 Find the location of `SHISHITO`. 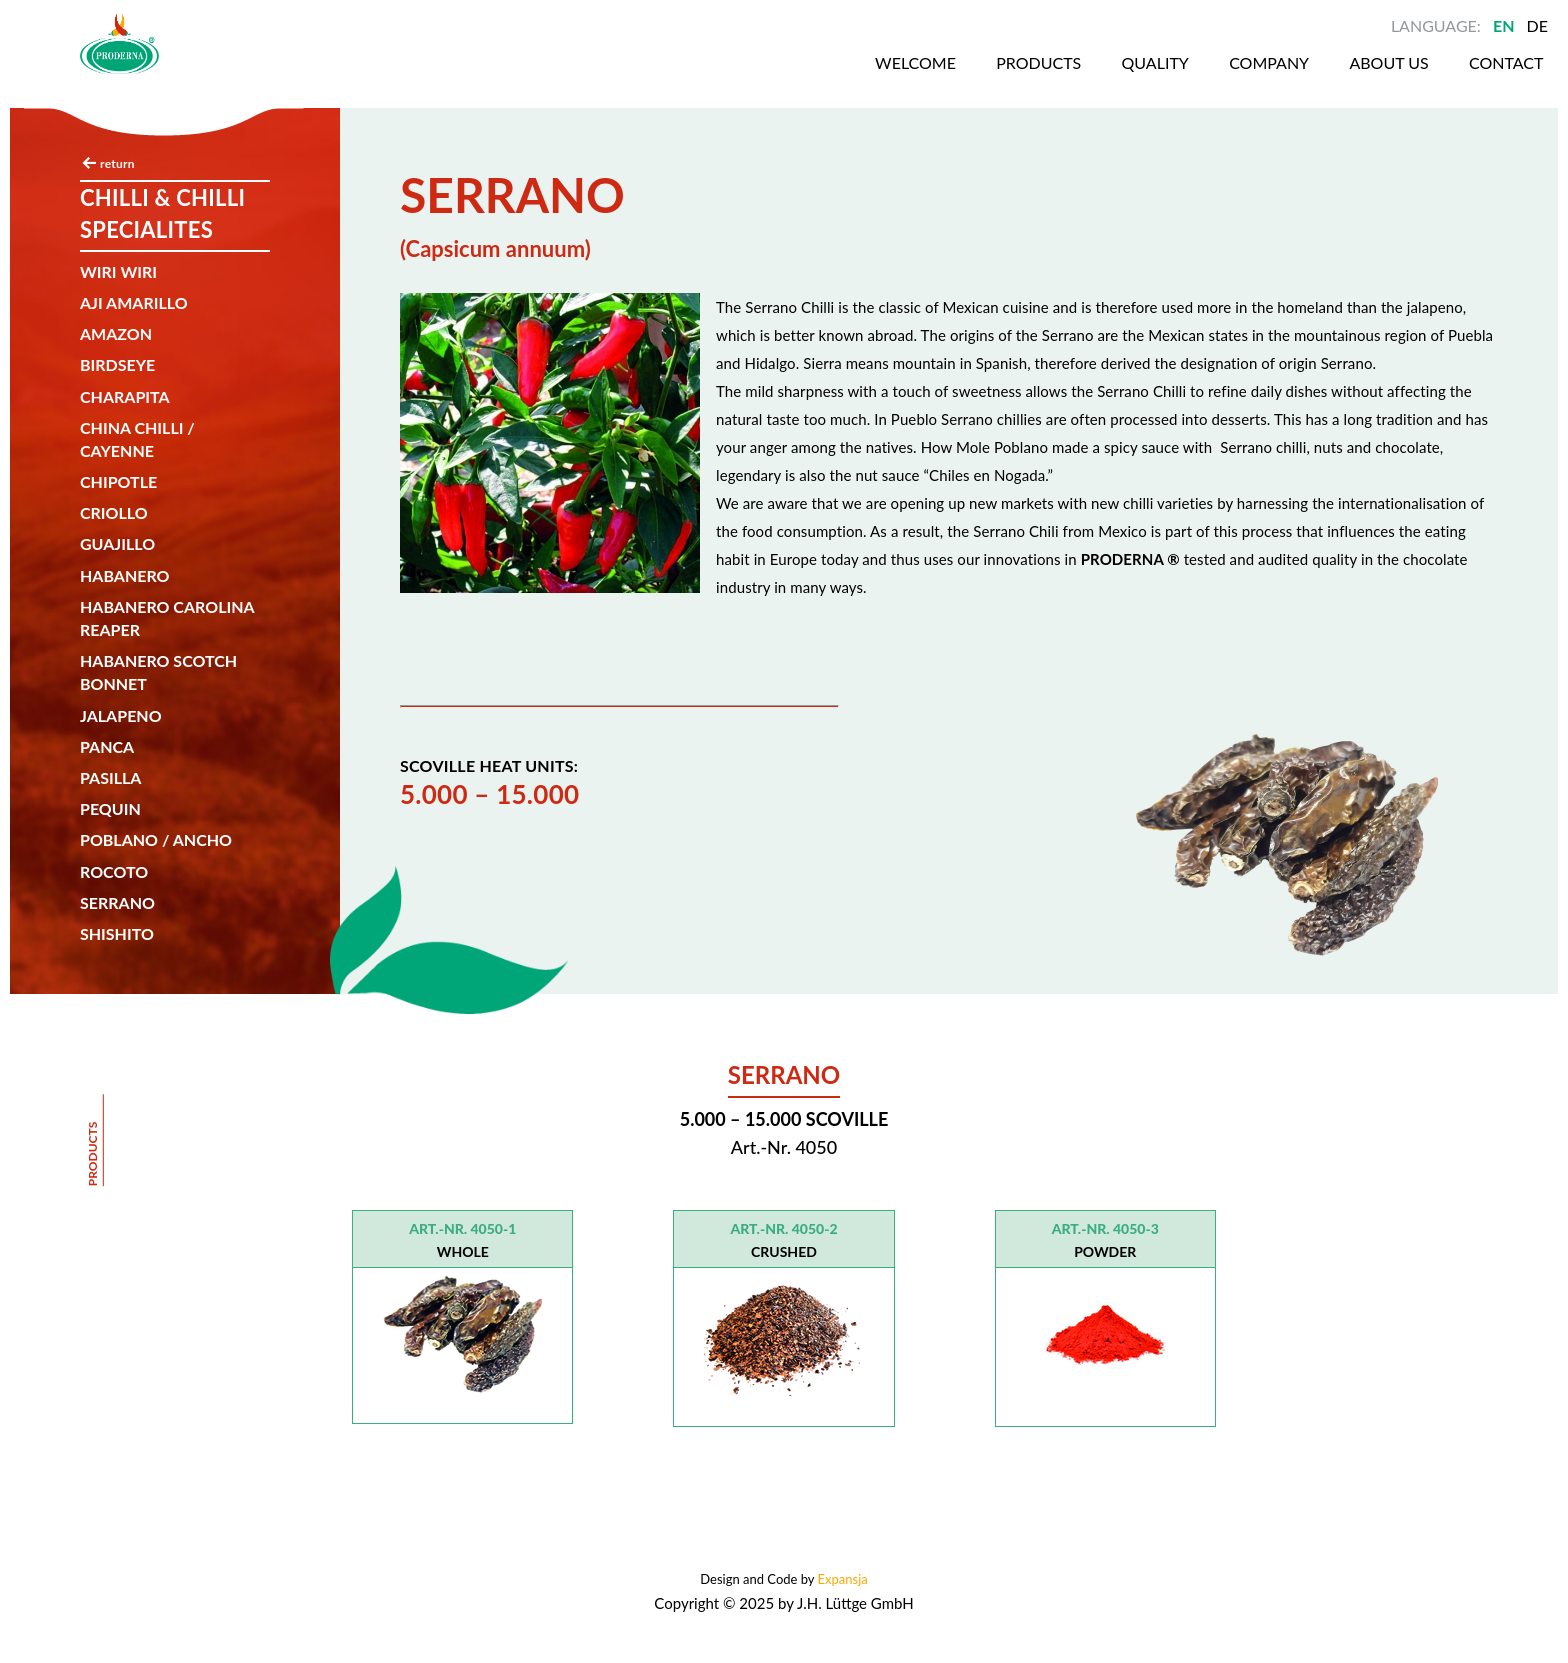

SHISHITO is located at coordinates (117, 933).